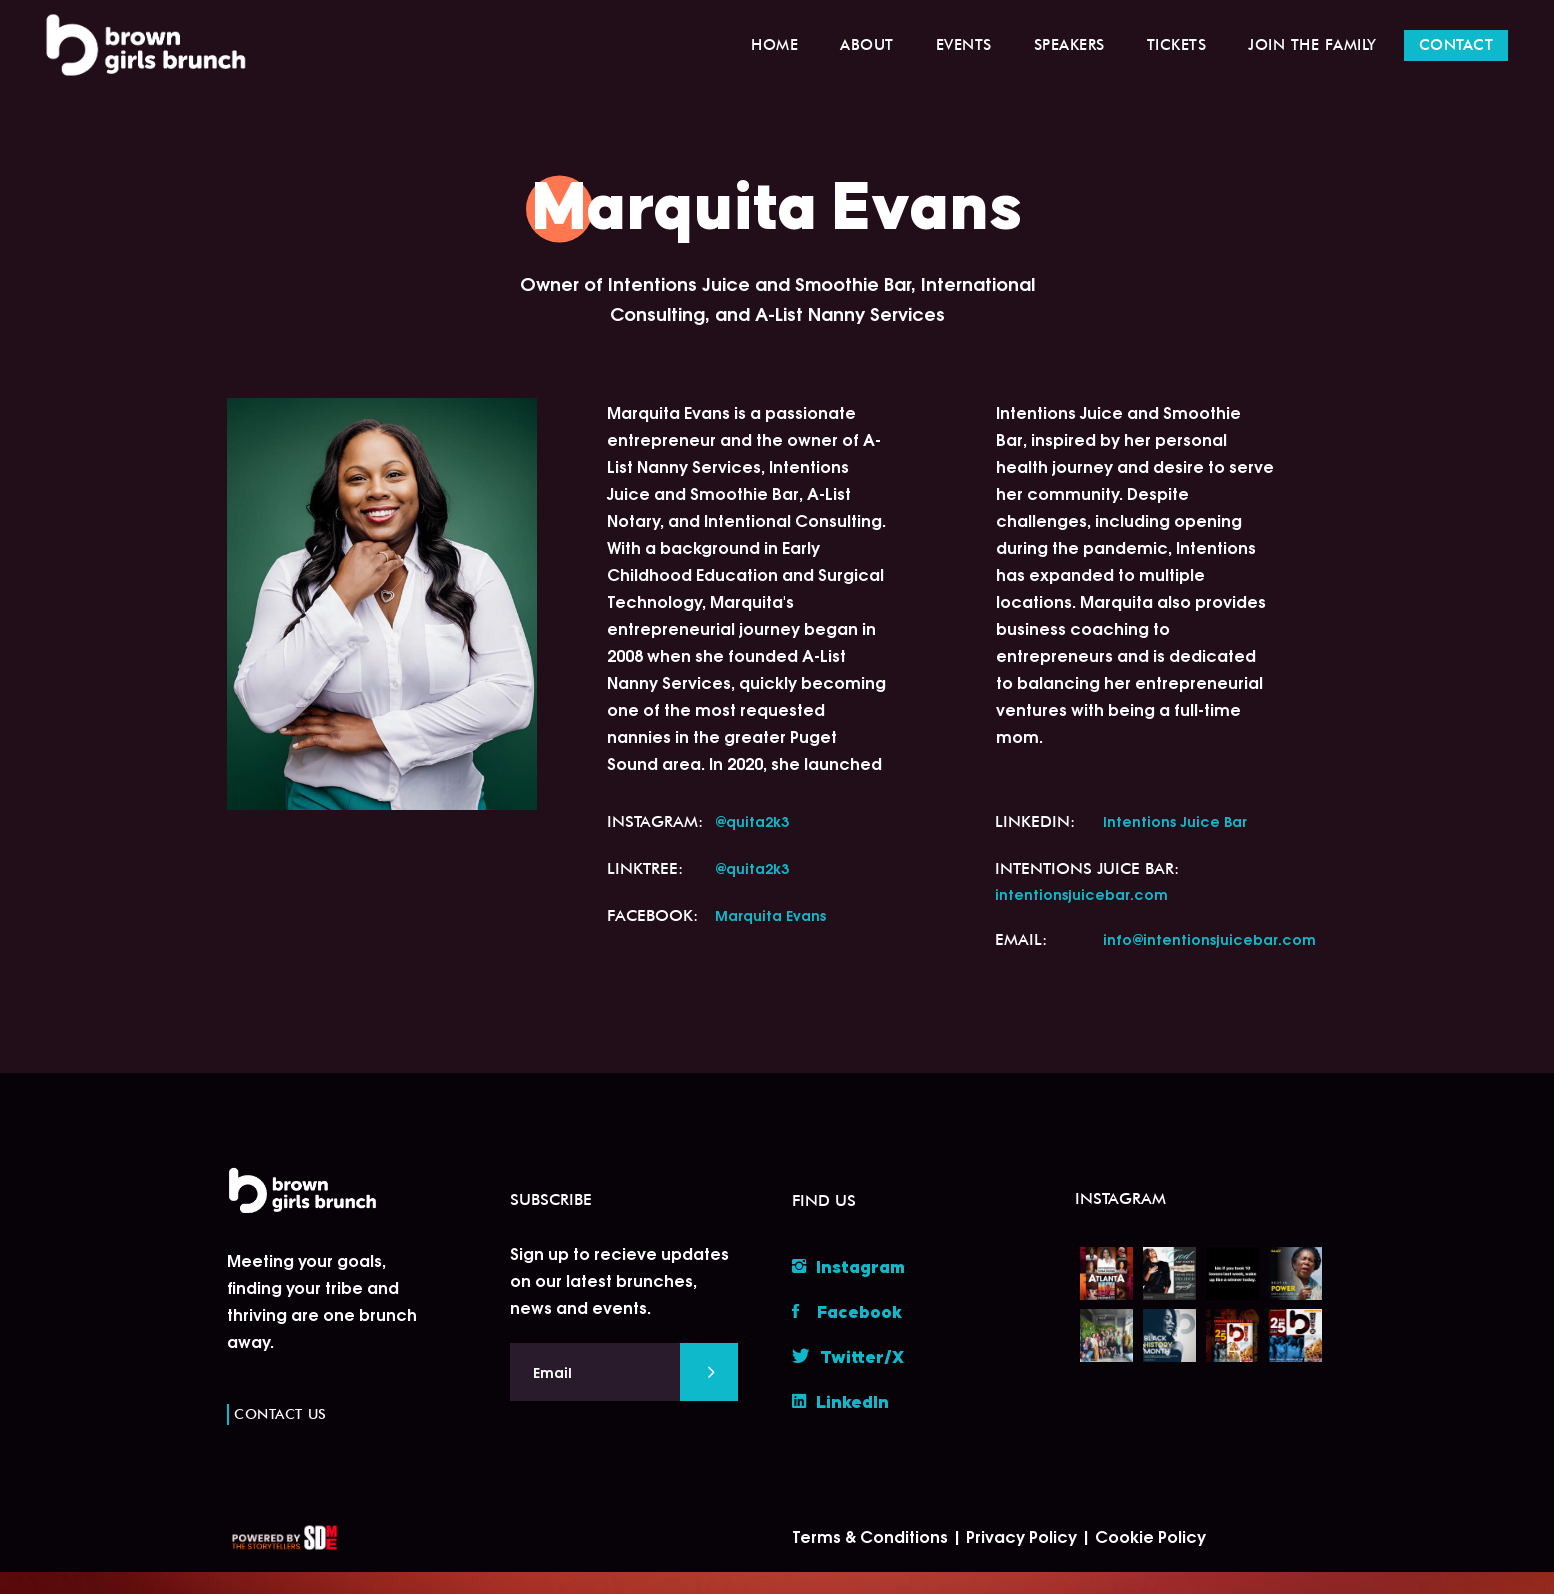  What do you see at coordinates (1030, 1535) in the screenshot?
I see `Privacy Policy |` at bounding box center [1030, 1535].